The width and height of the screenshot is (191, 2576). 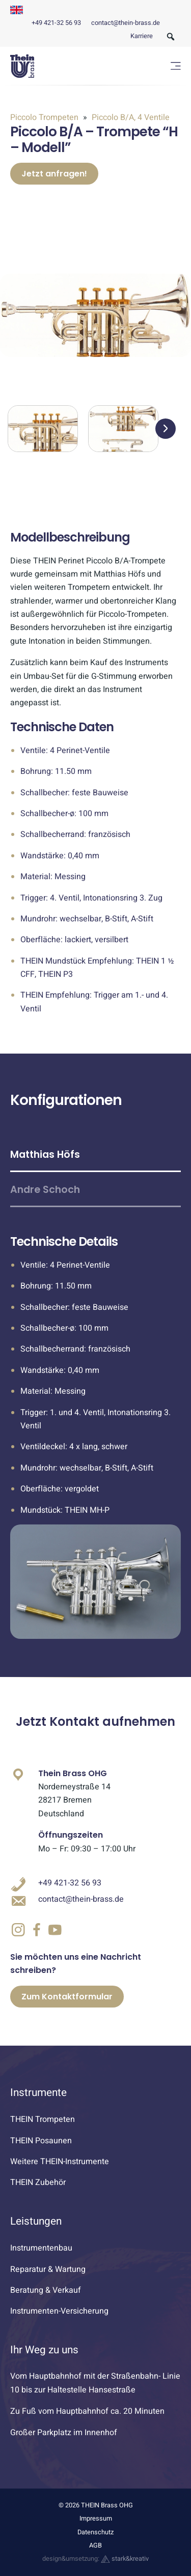 What do you see at coordinates (176, 66) in the screenshot?
I see `[Menü öffnen]` at bounding box center [176, 66].